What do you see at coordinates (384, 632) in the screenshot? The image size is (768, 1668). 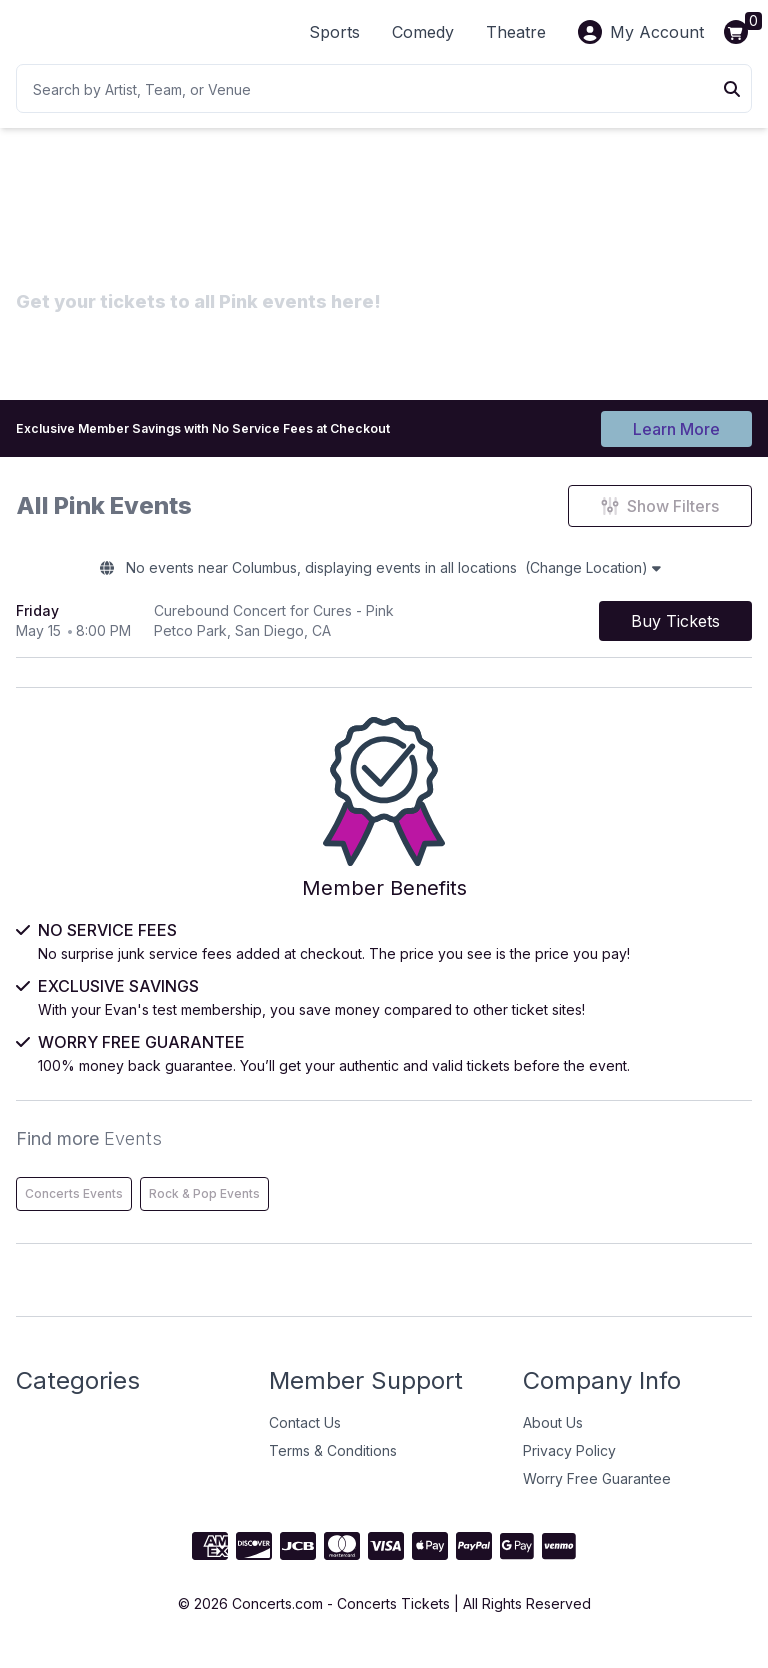 I see `[row]` at bounding box center [384, 632].